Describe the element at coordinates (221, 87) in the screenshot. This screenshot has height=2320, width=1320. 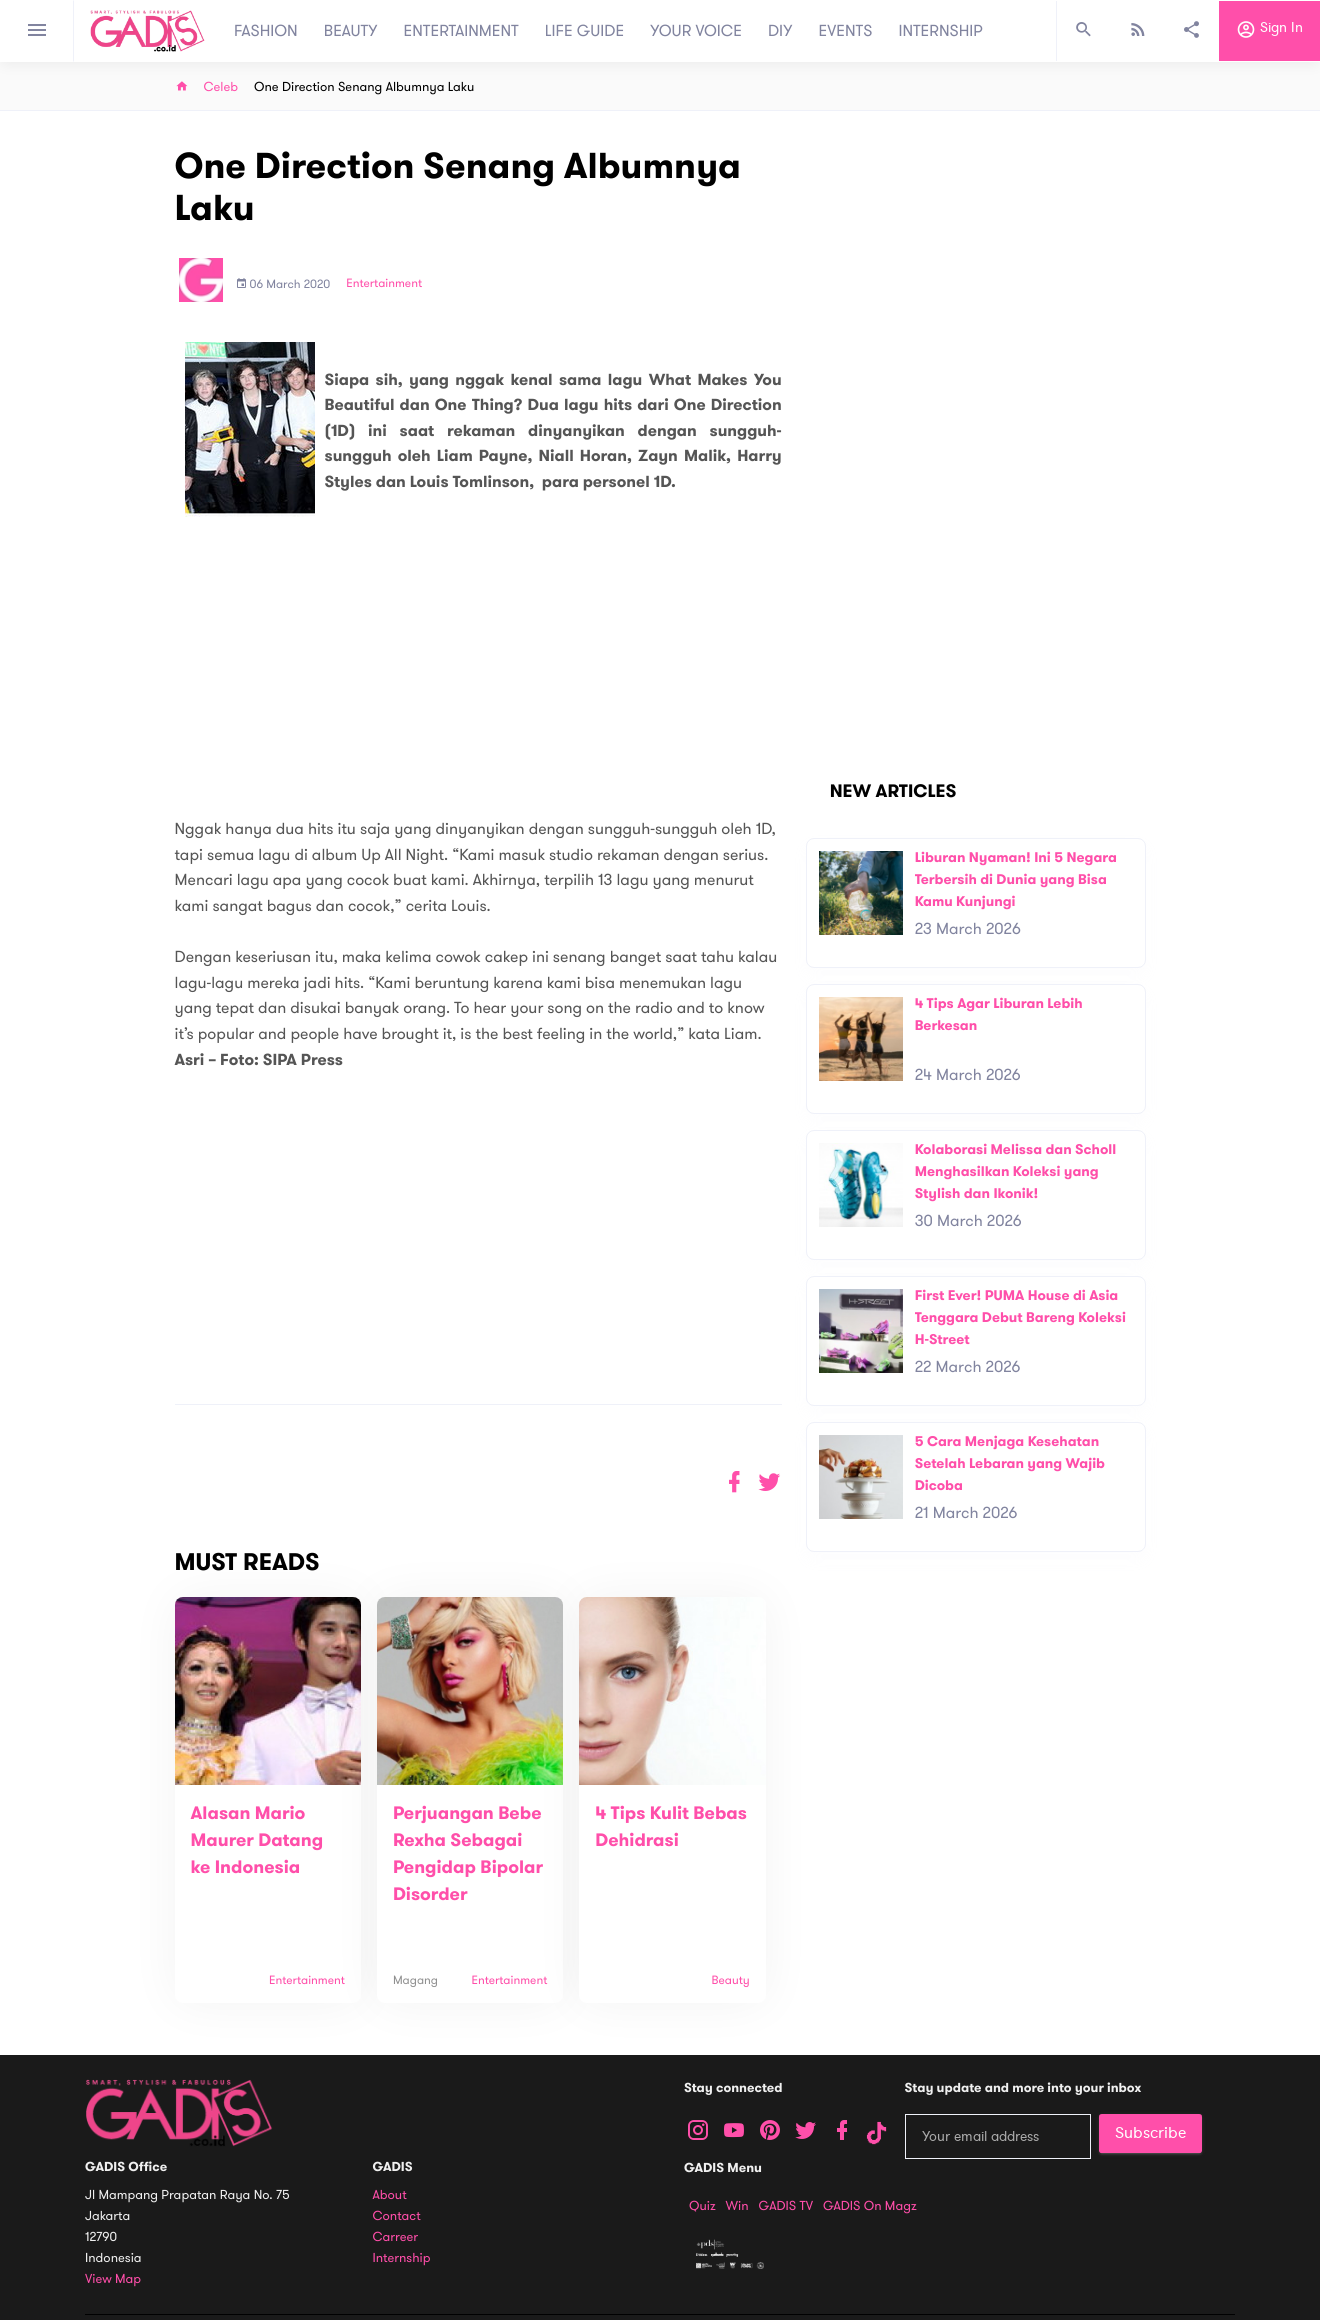
I see `Celeb` at that location.